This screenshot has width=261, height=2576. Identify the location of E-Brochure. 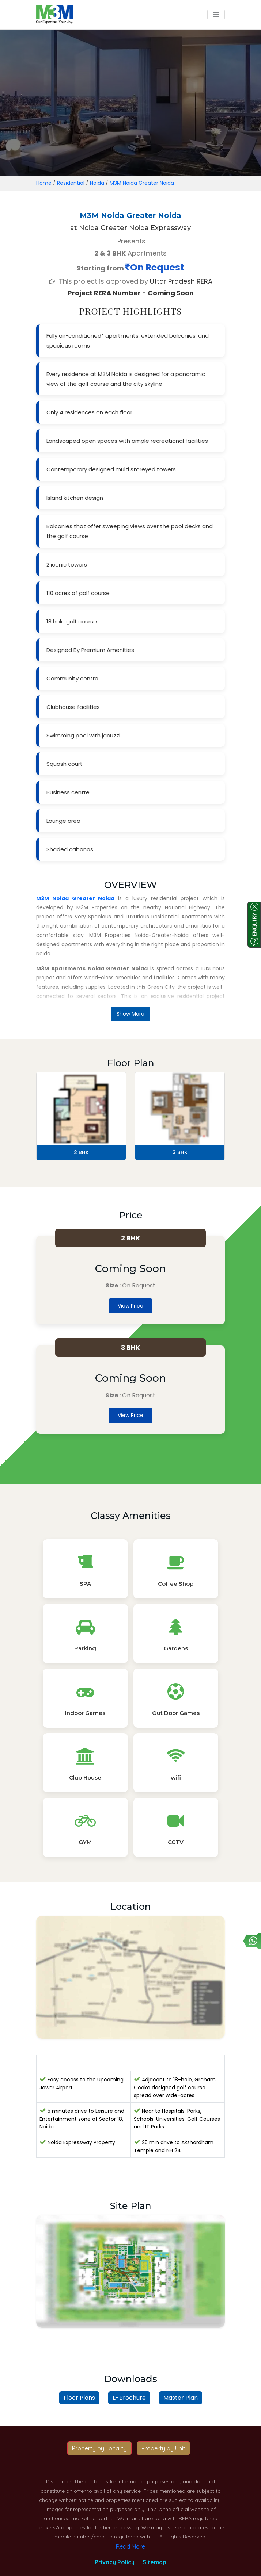
(129, 2397).